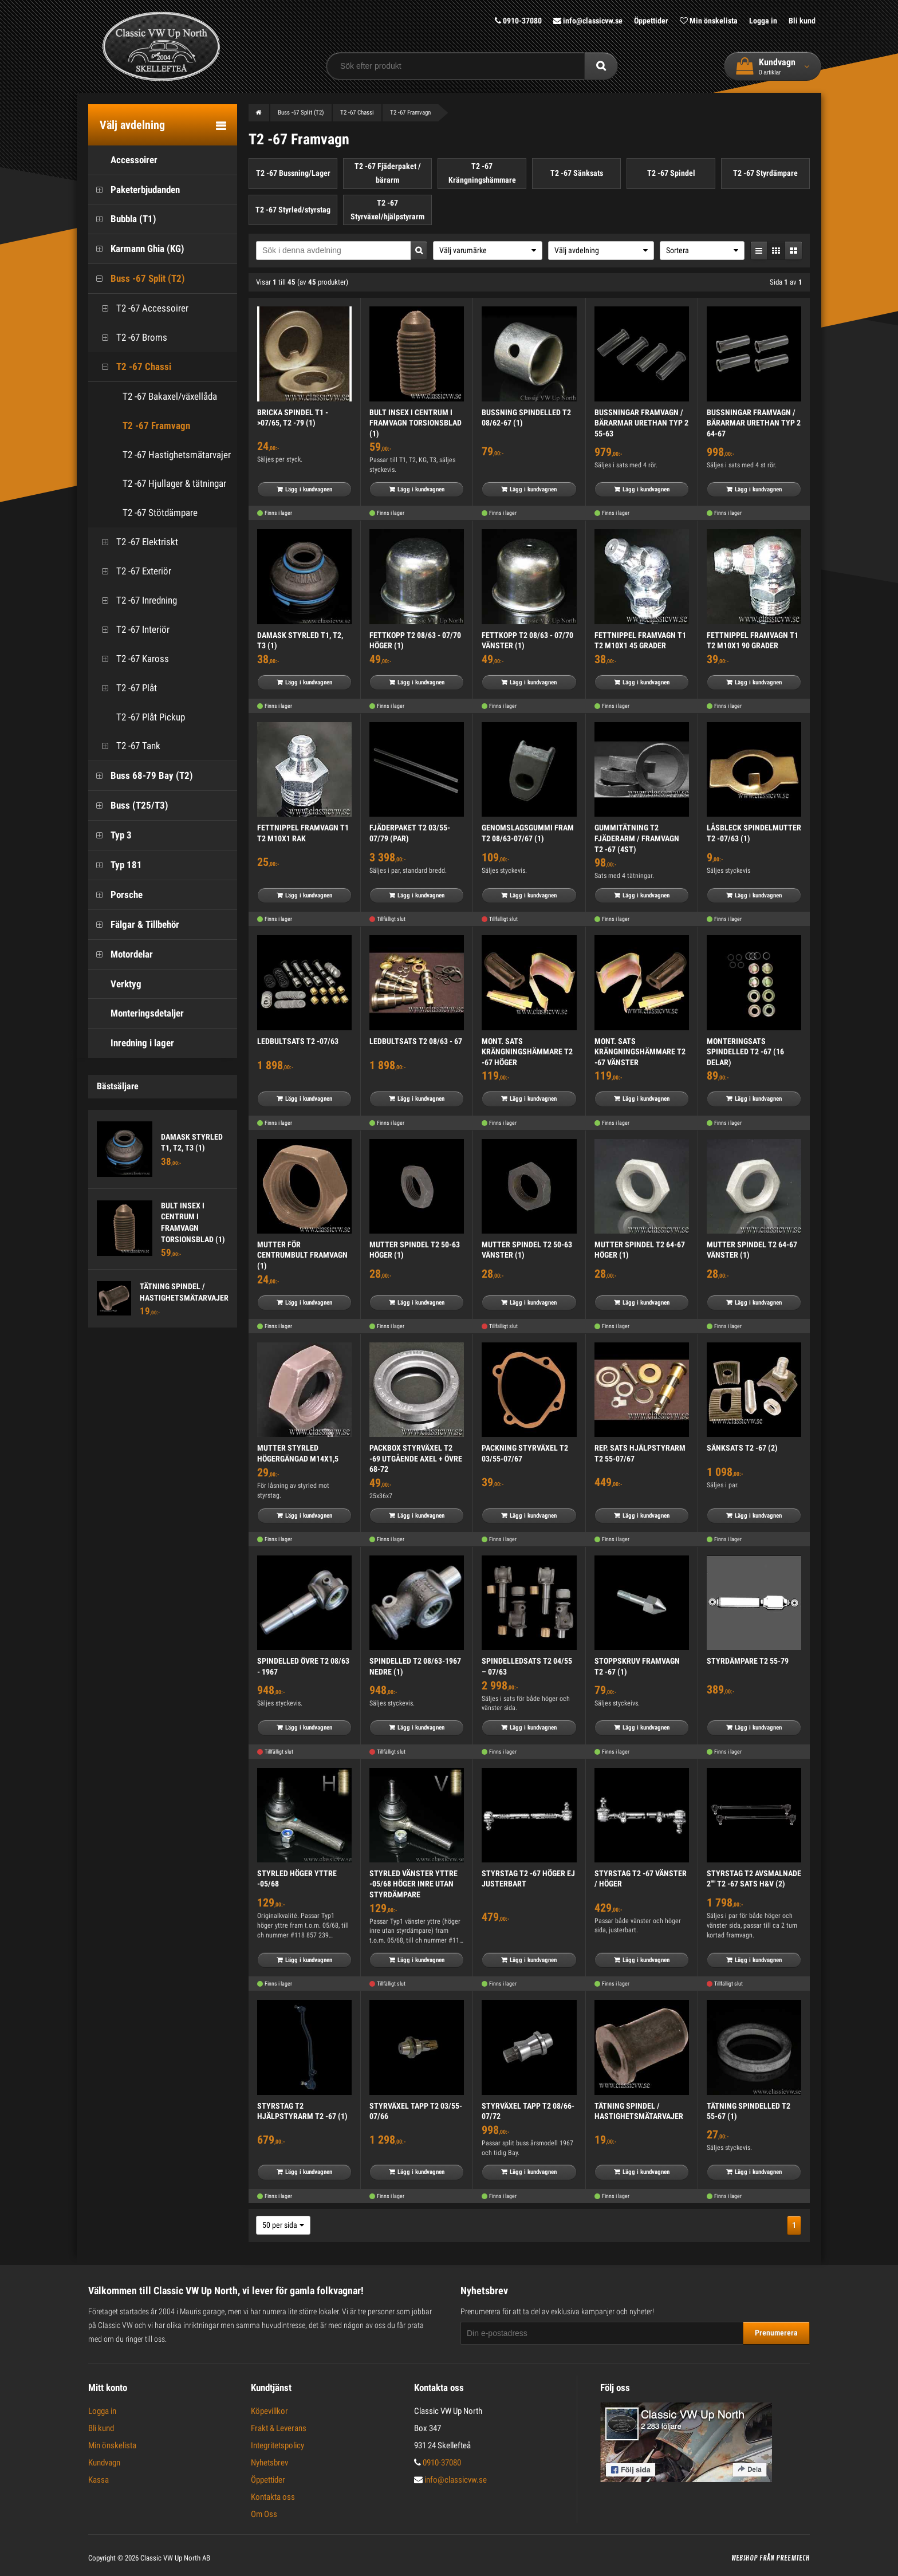  What do you see at coordinates (264, 2514) in the screenshot?
I see `Om Oss` at bounding box center [264, 2514].